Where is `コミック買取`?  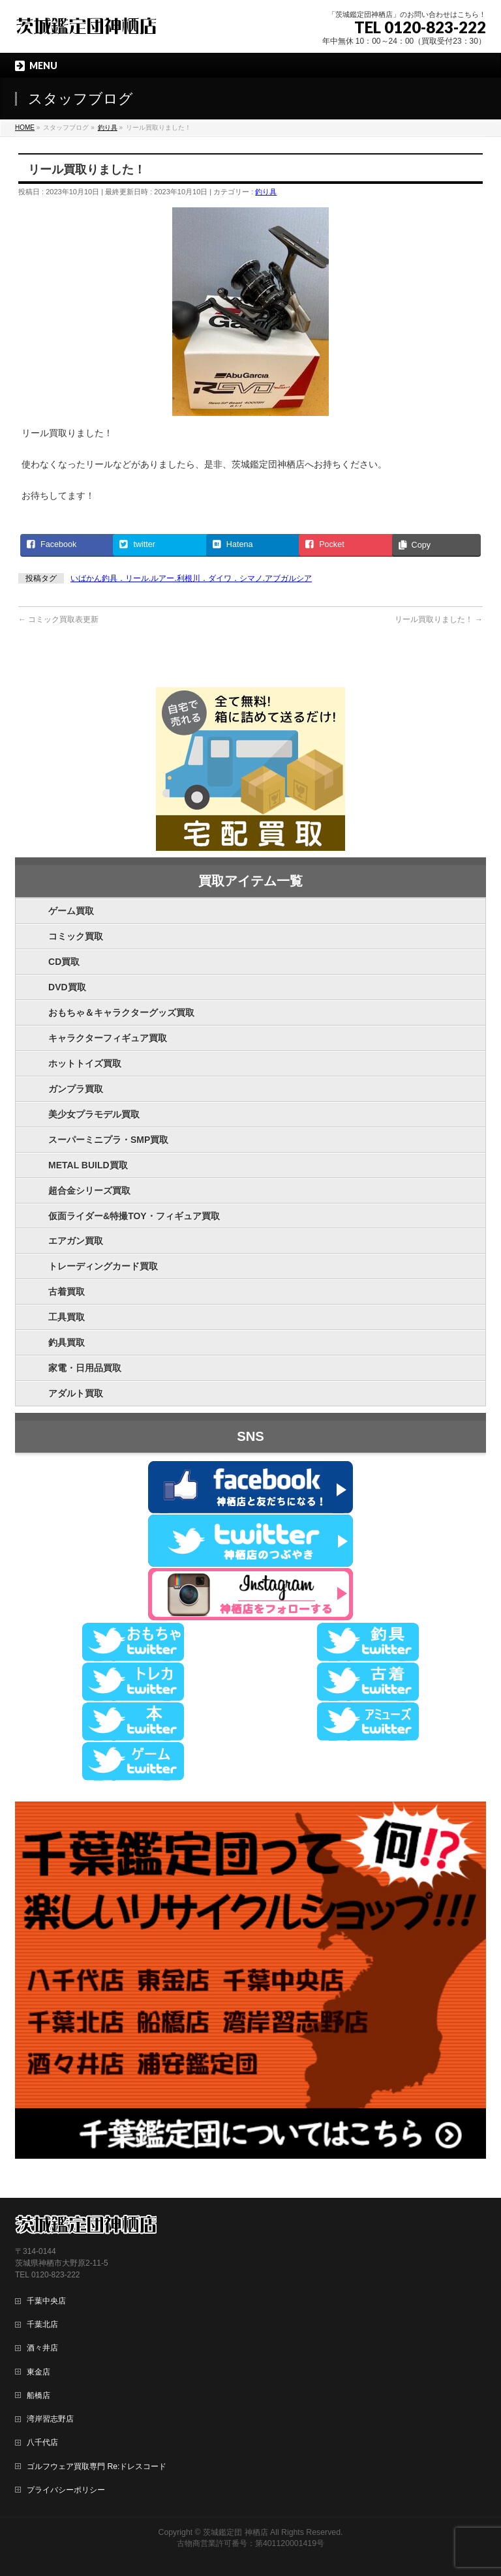
コミック買取 is located at coordinates (75, 936).